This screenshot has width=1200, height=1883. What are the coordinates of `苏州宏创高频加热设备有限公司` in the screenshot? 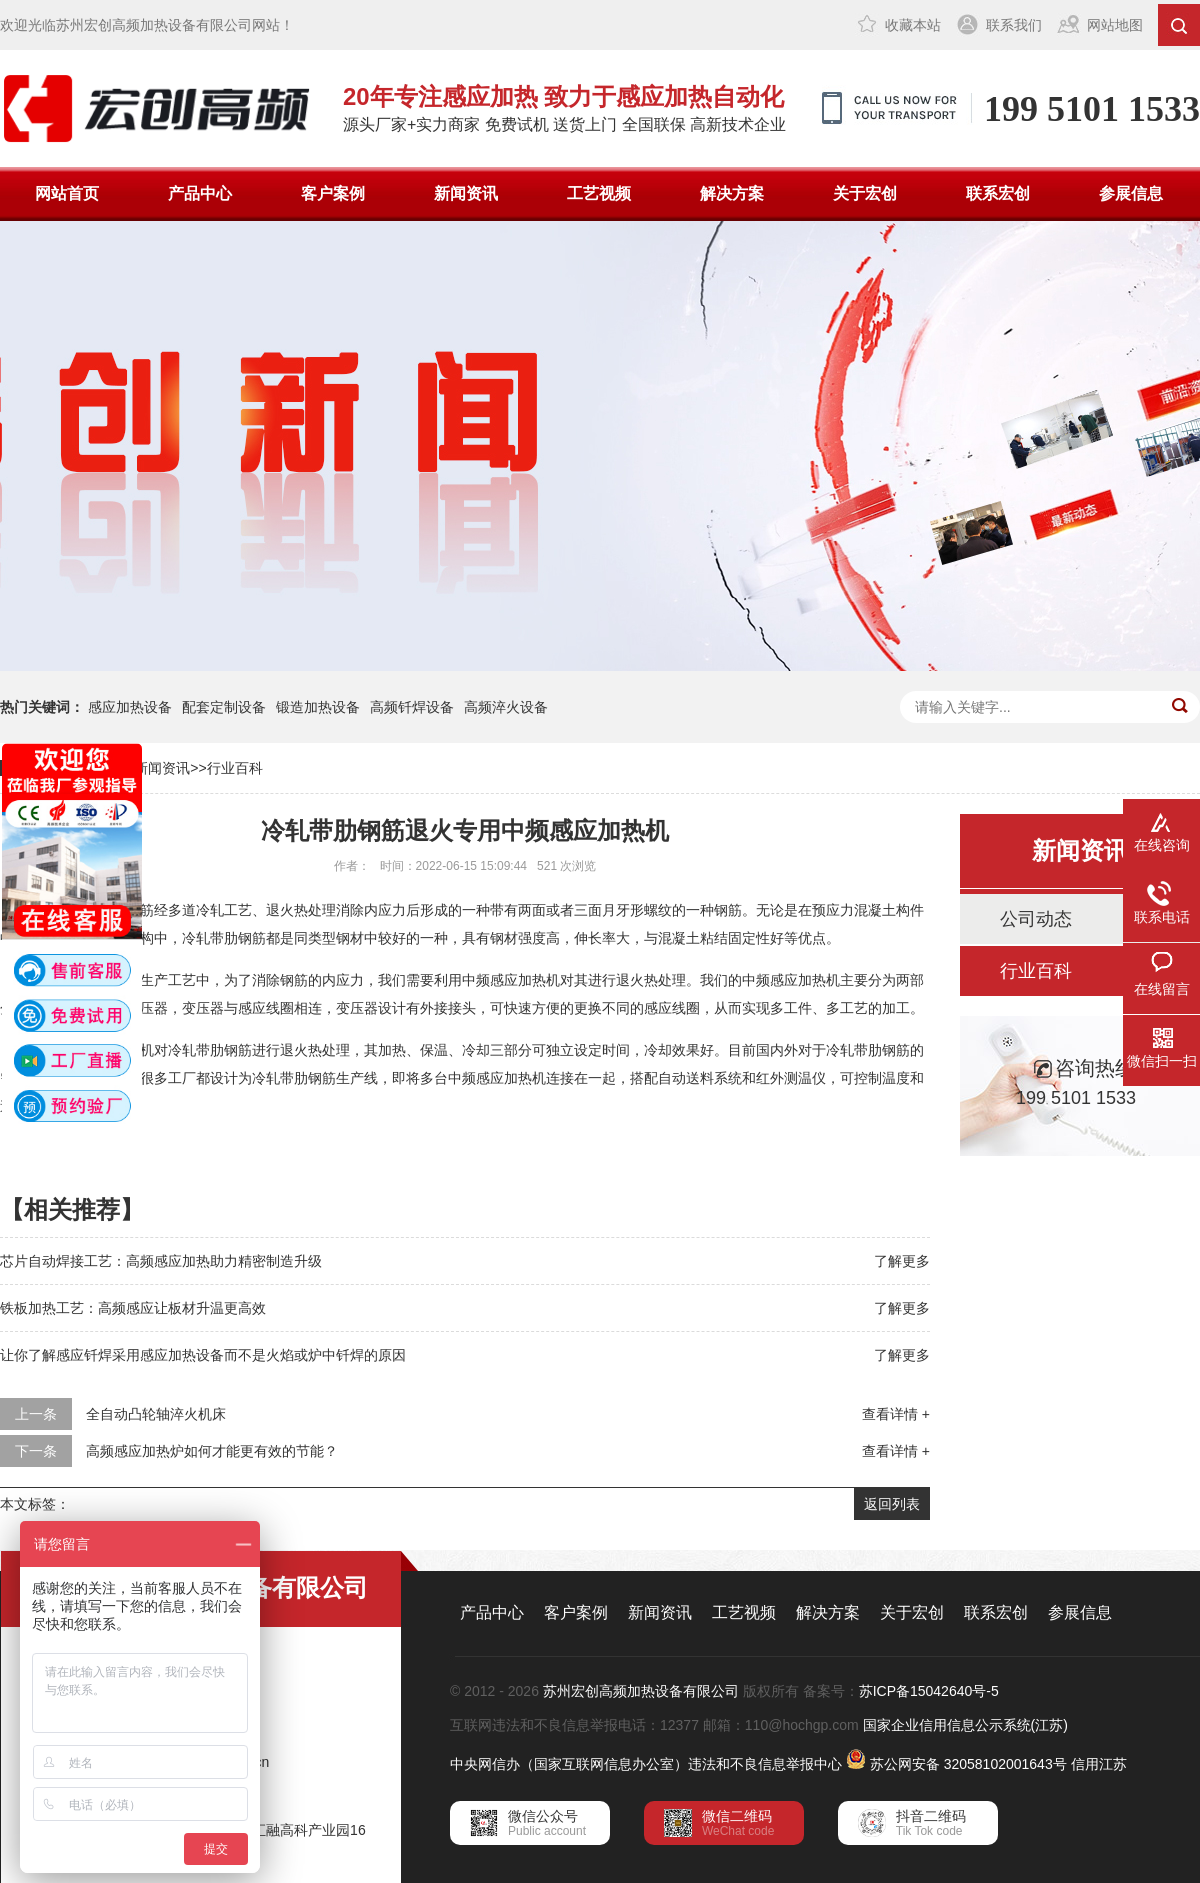 It's located at (641, 1691).